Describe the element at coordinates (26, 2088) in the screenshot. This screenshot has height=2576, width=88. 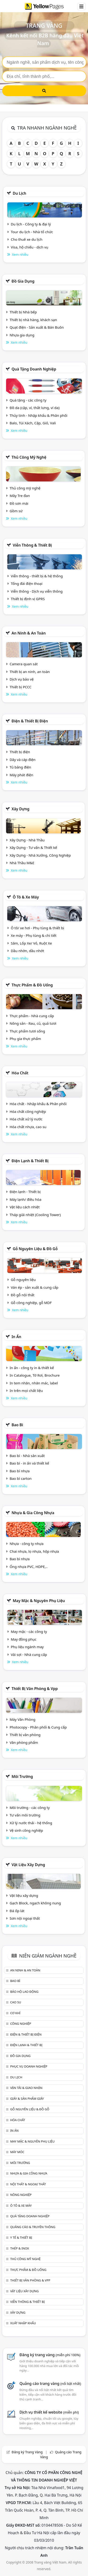
I see `Vận tải & giao nhận` at that location.